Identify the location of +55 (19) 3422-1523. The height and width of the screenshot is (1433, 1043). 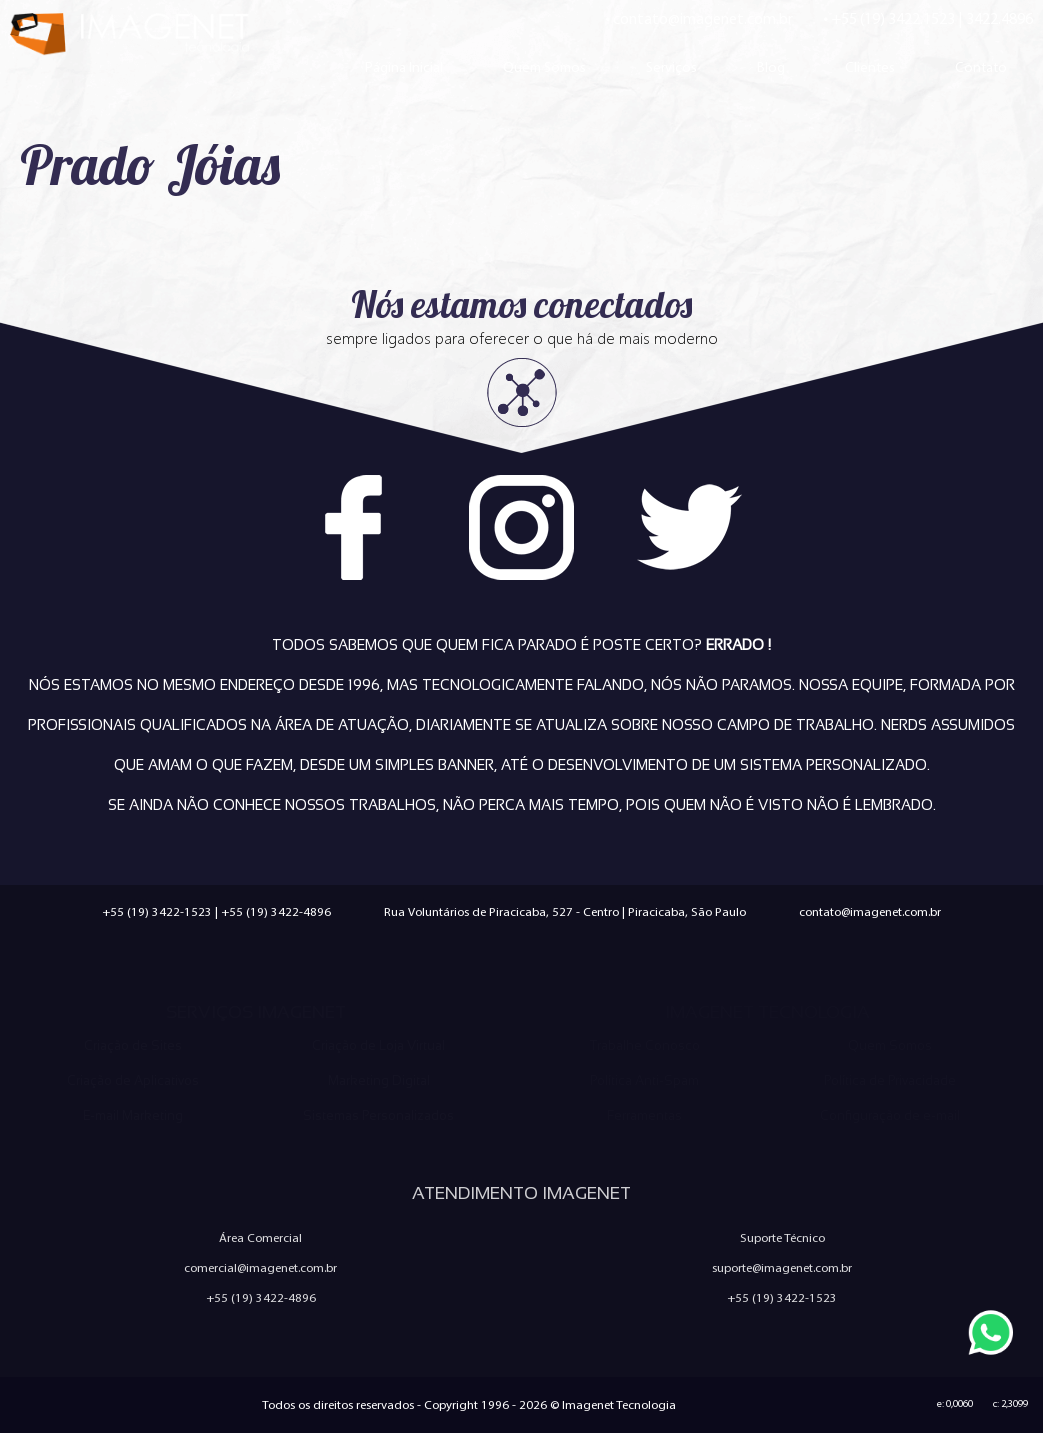
(157, 911).